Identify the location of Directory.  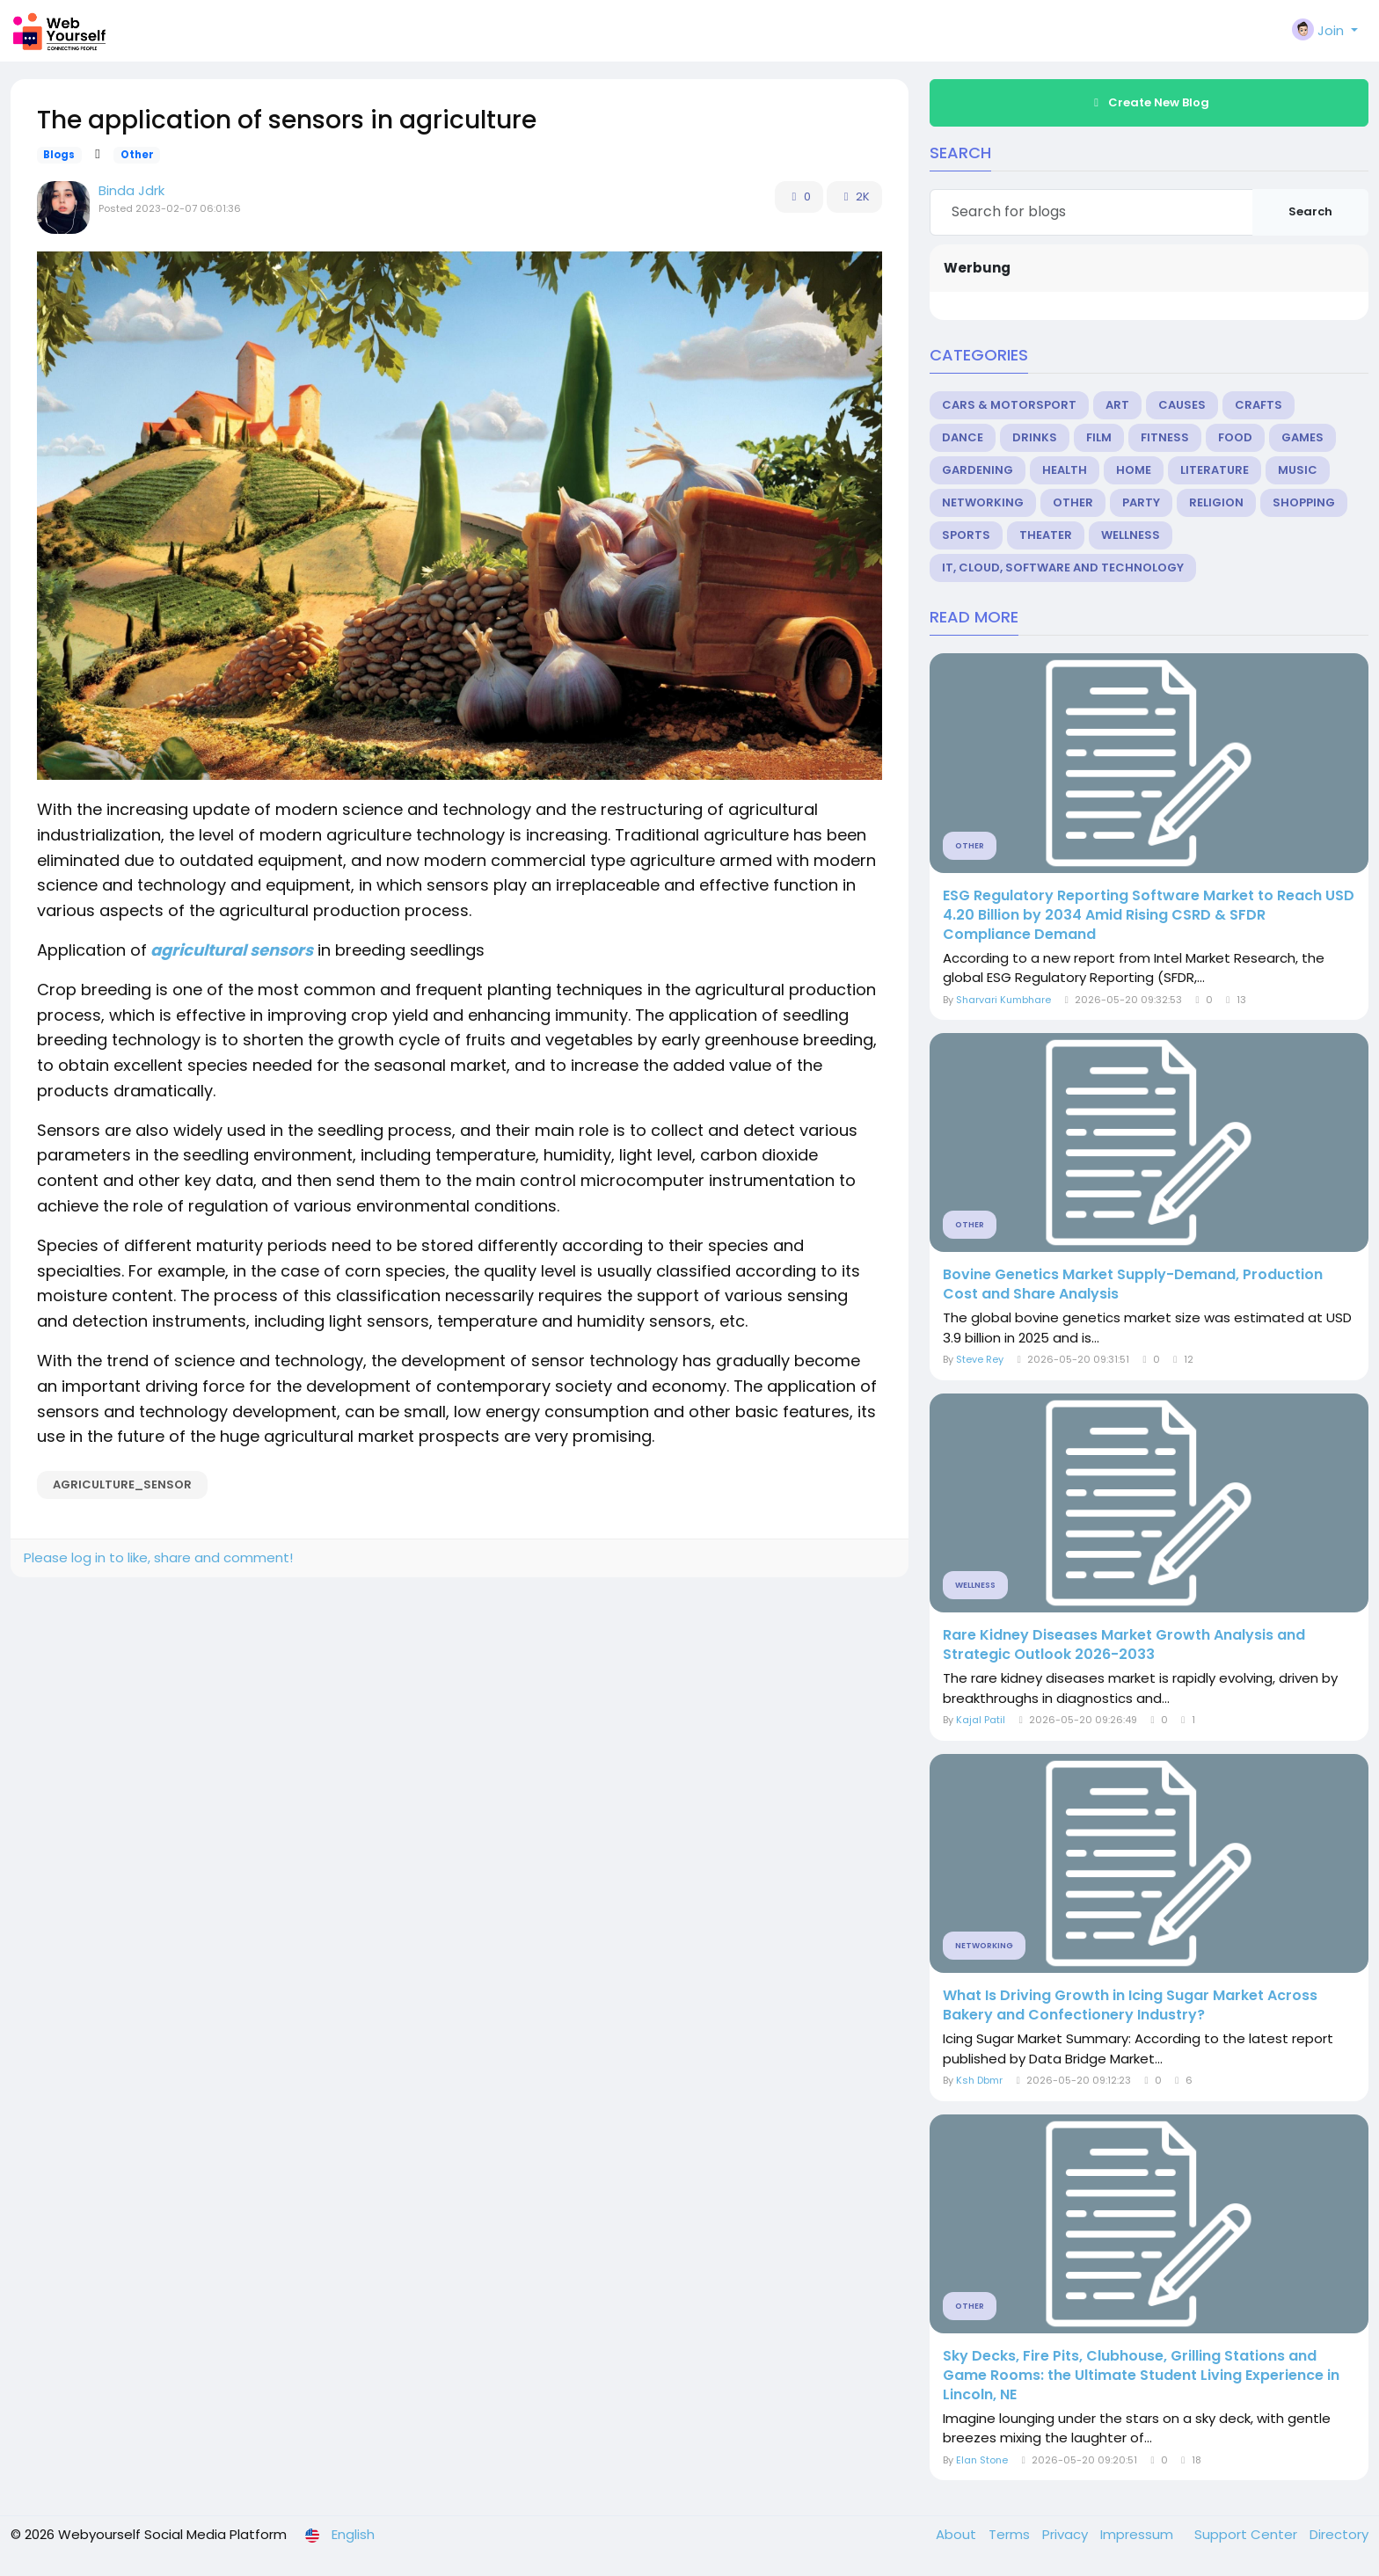
(1339, 2534).